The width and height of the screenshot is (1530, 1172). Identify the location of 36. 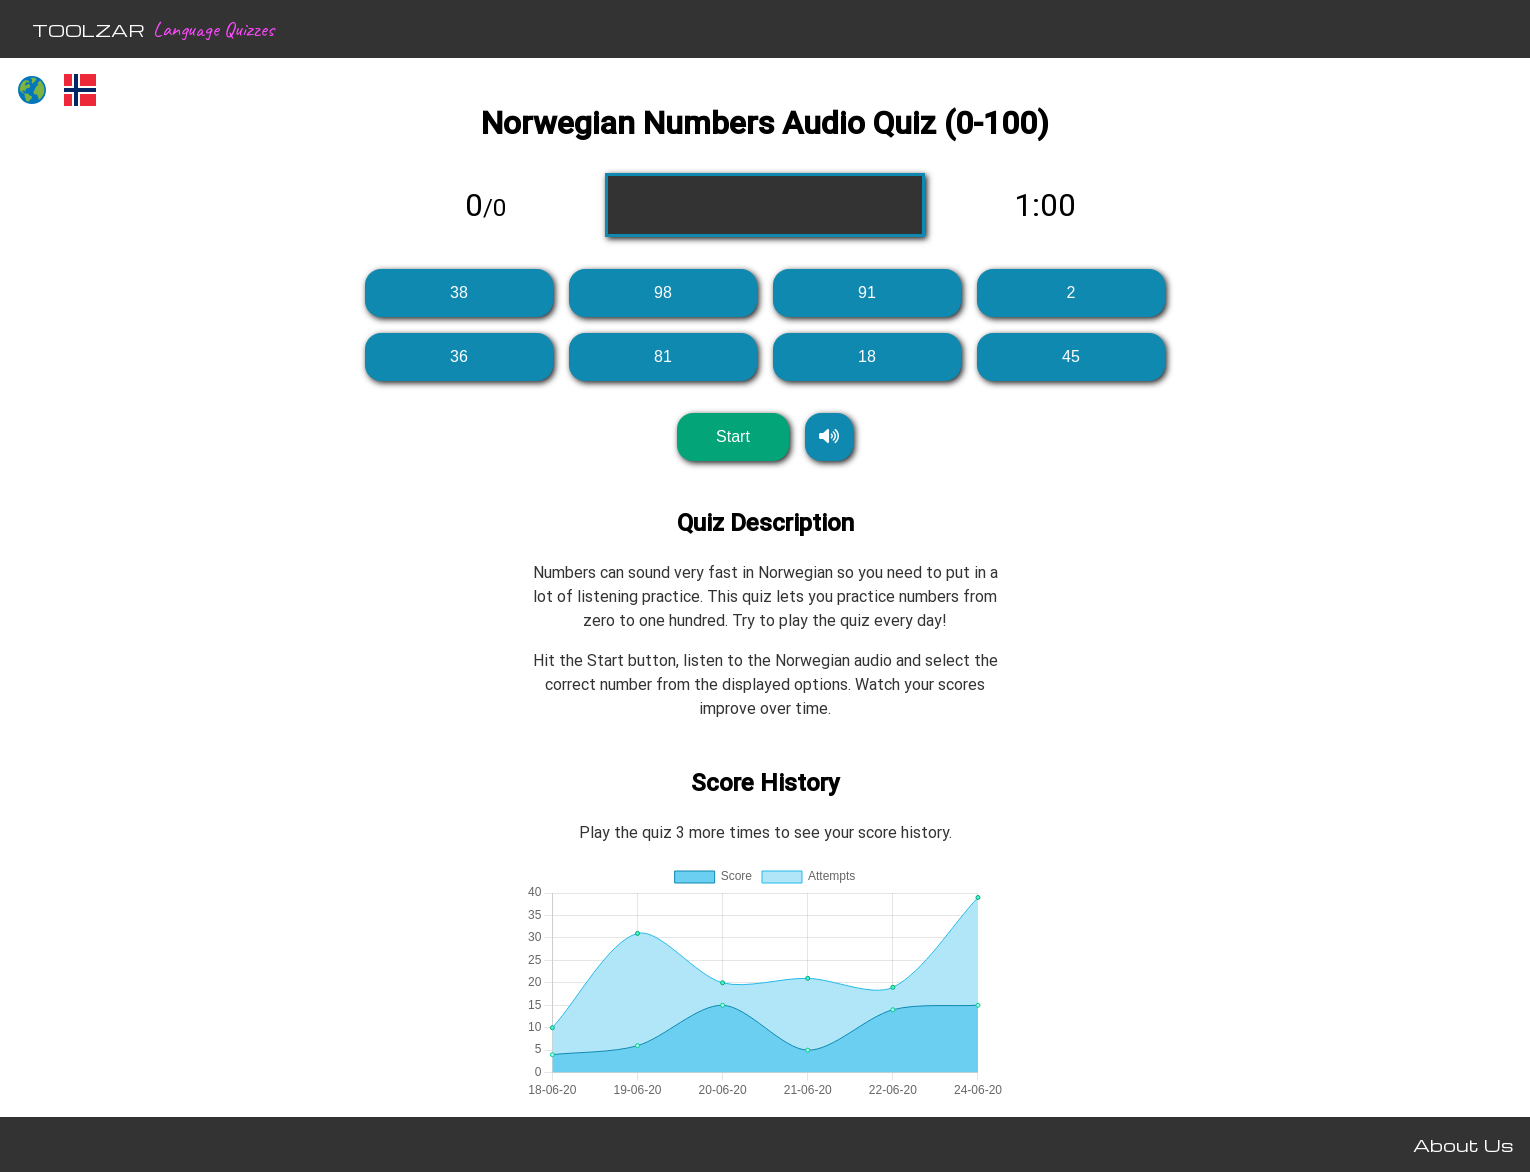
(459, 356).